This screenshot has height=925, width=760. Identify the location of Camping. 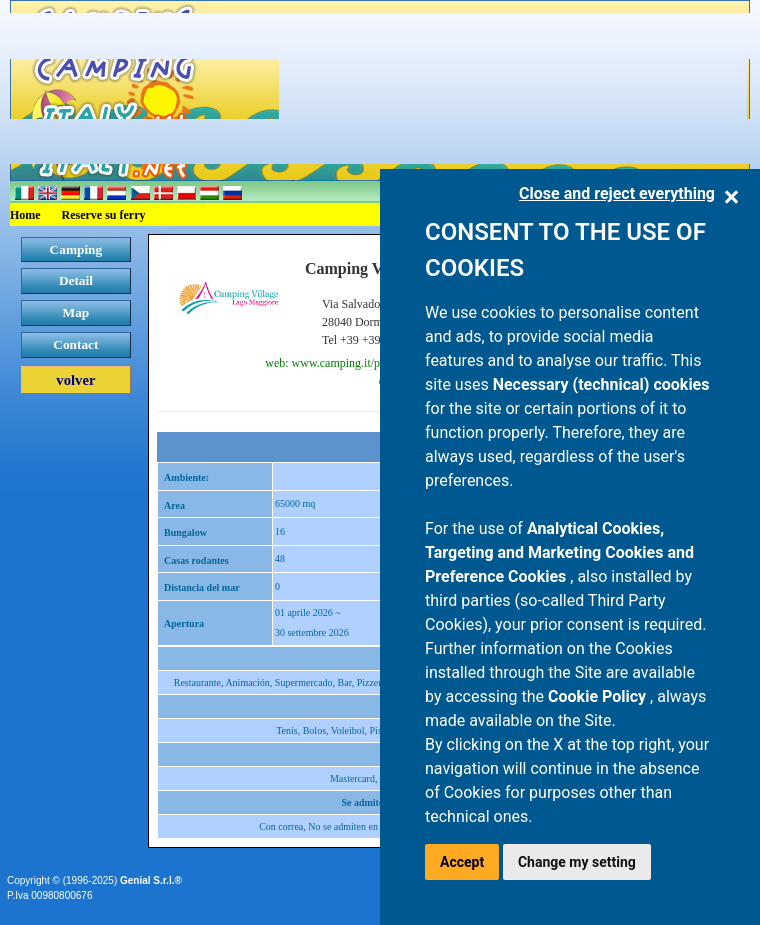
(76, 249).